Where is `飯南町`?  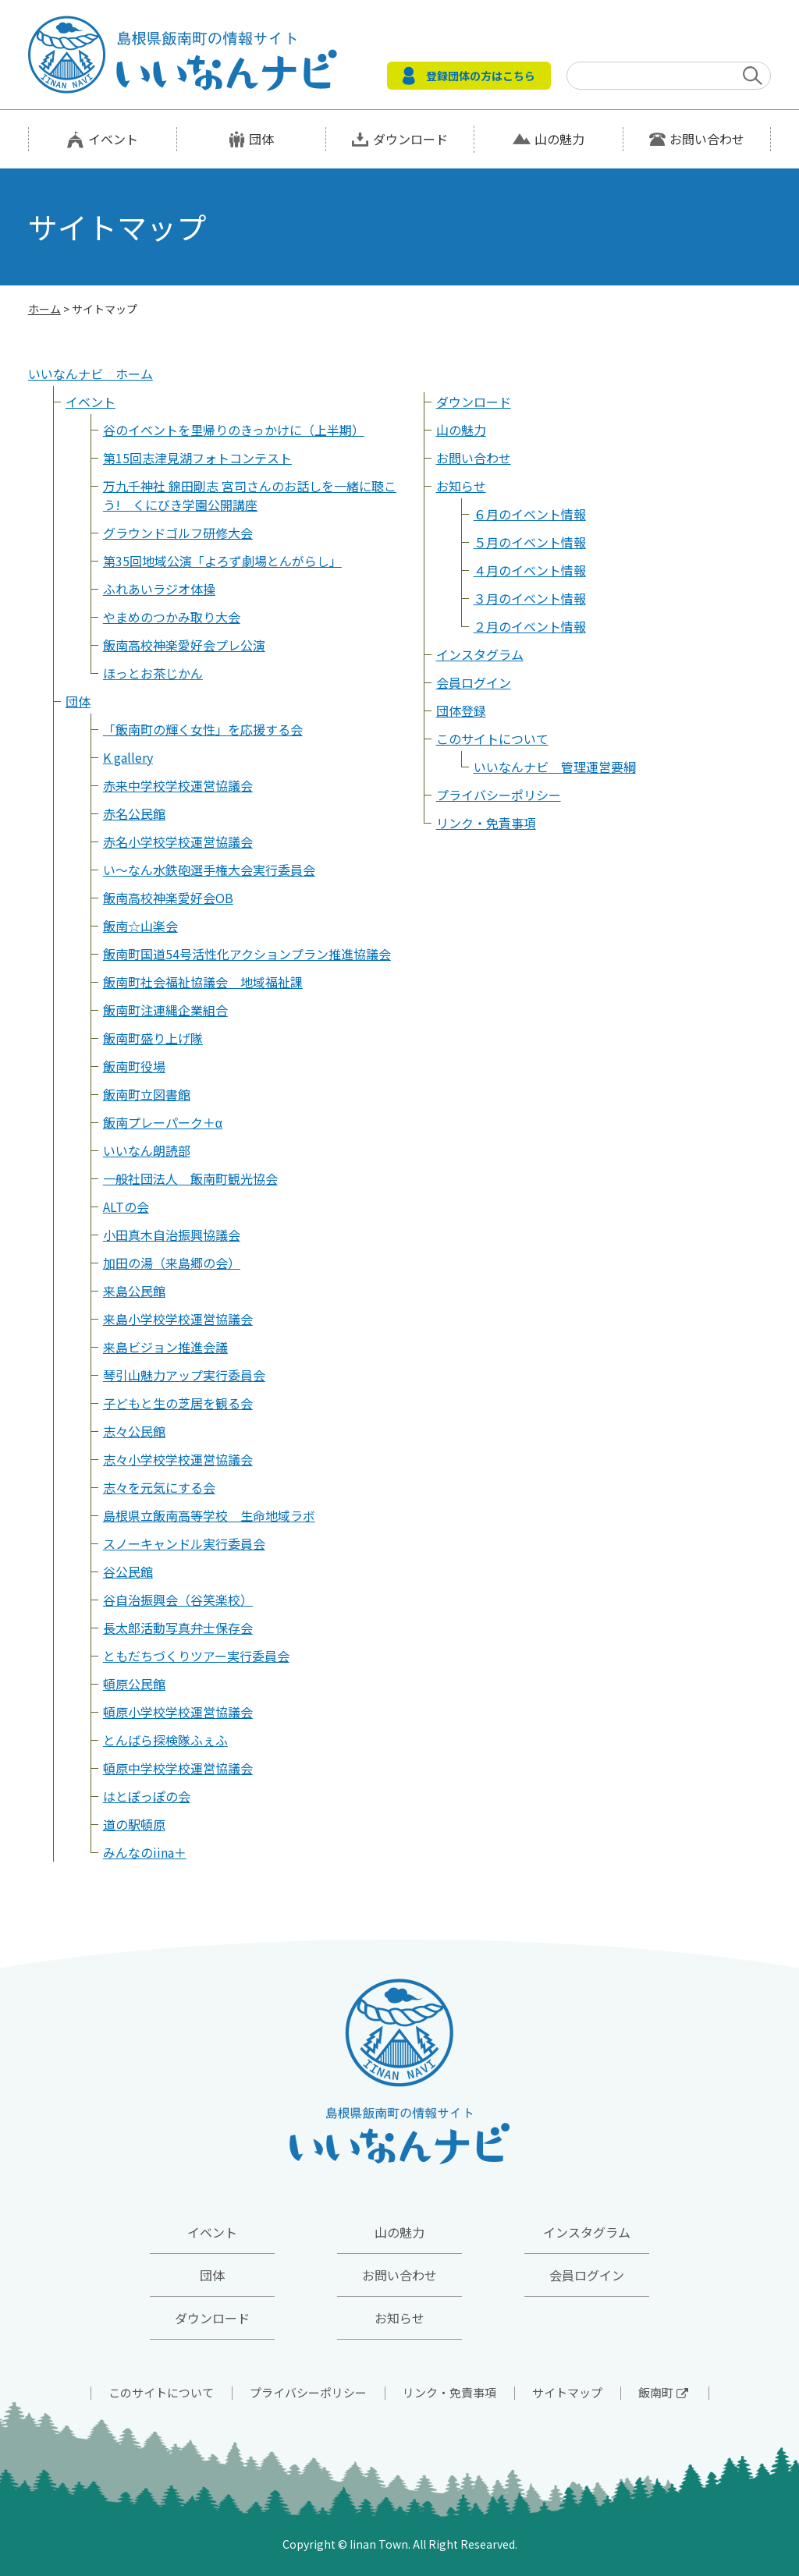 飯南町 is located at coordinates (663, 2392).